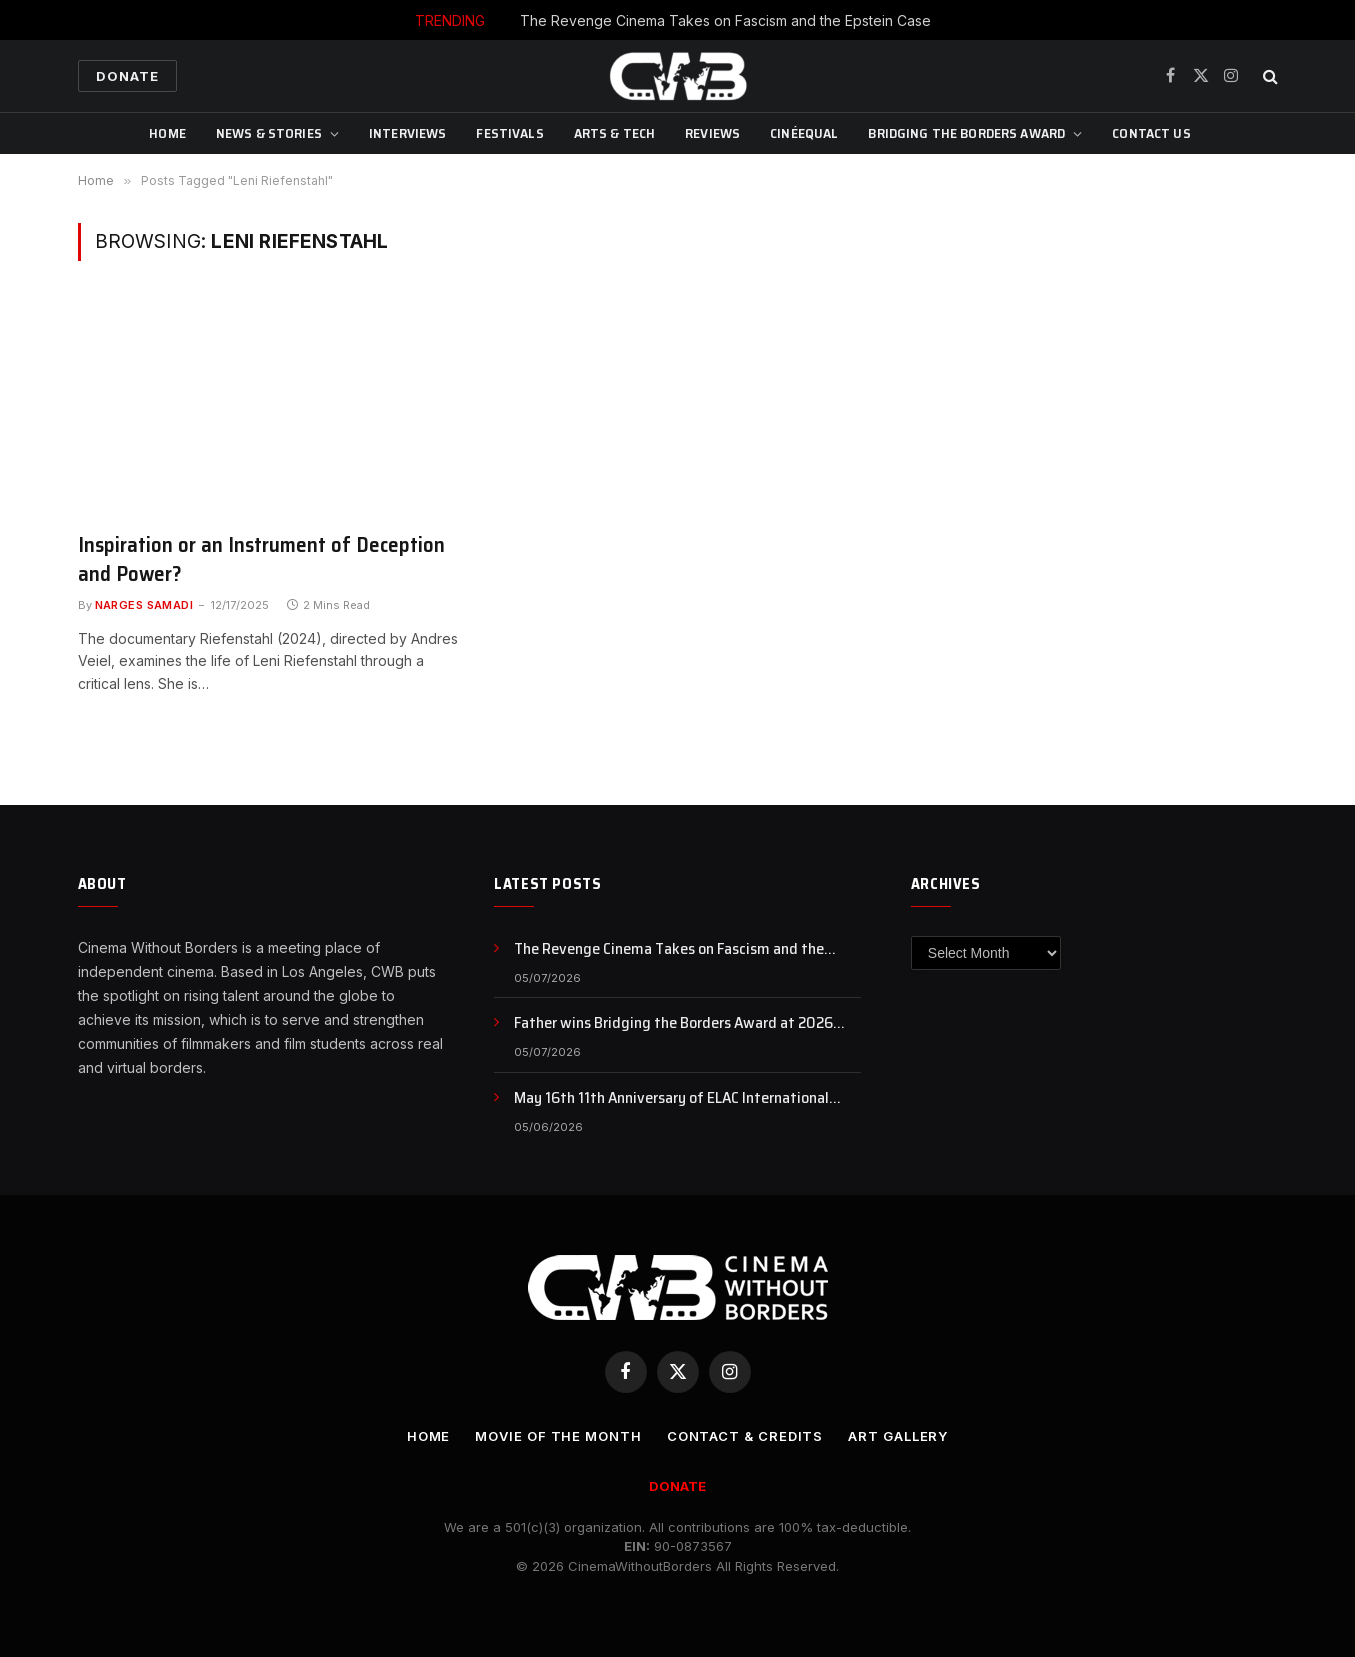  I want to click on Arts & Tech, so click(615, 133).